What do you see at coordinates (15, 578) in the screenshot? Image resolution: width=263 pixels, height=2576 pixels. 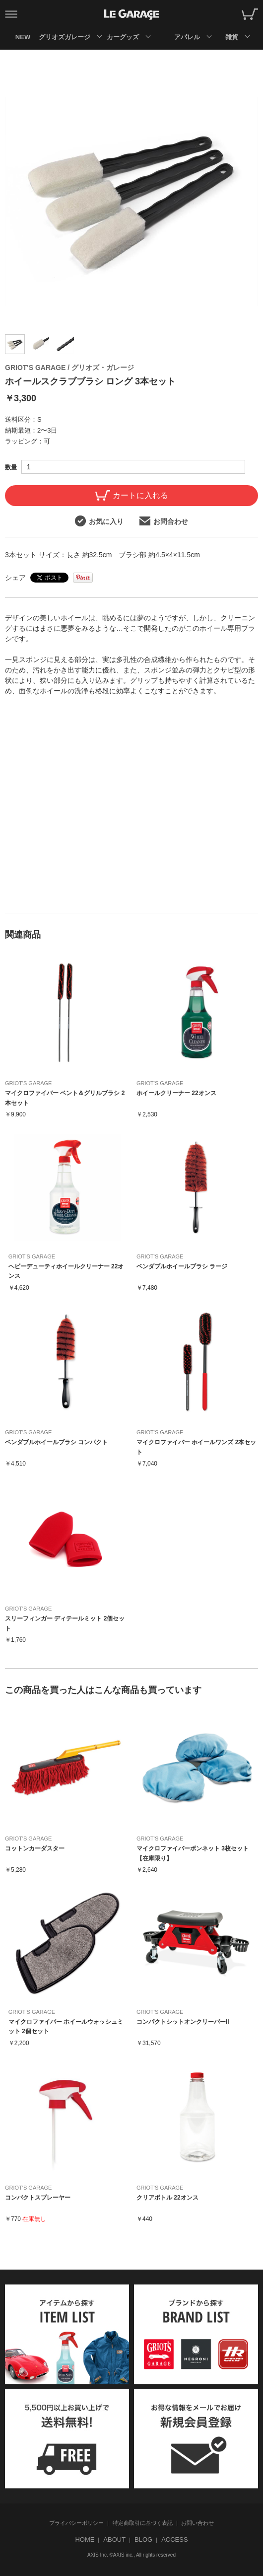 I see `シェア` at bounding box center [15, 578].